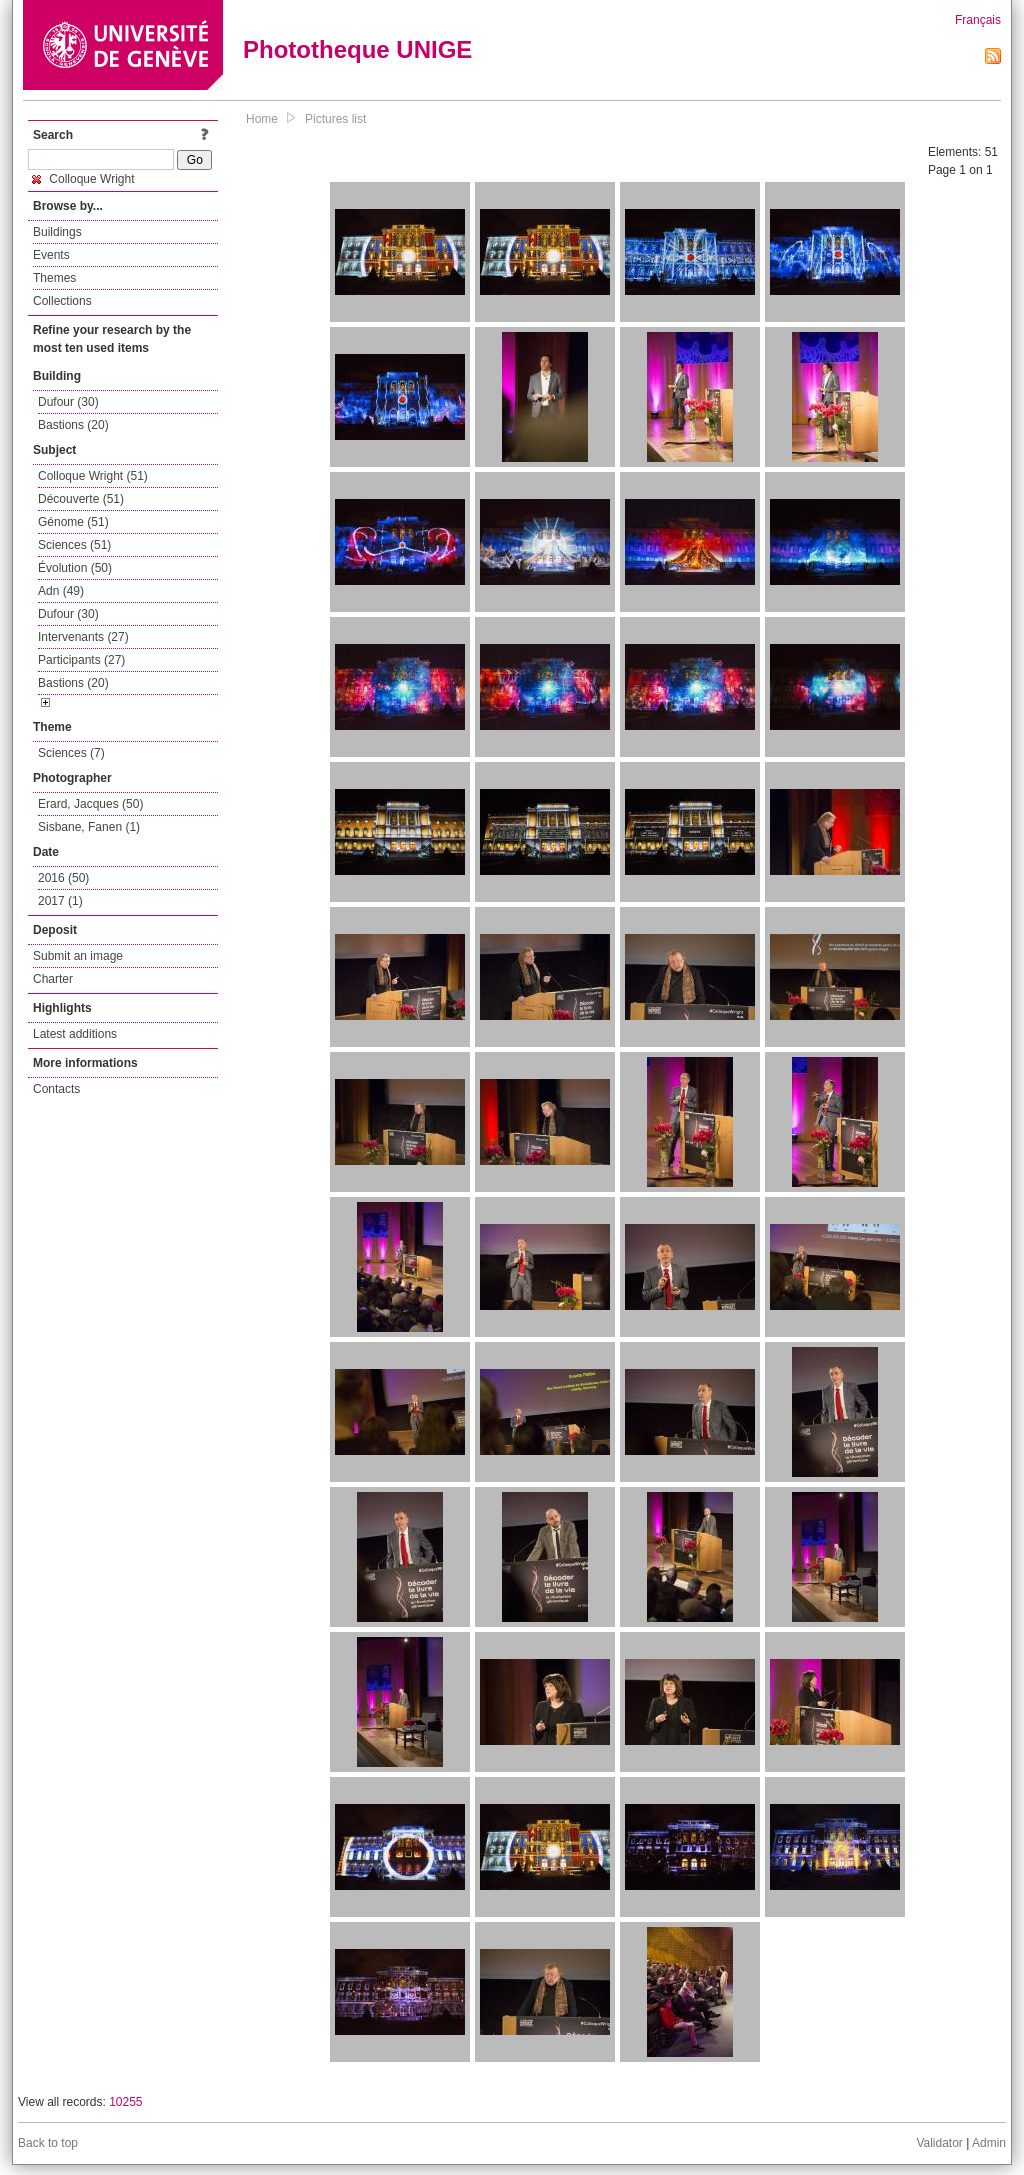  Describe the element at coordinates (357, 49) in the screenshot. I see `Phototheque UNIGE` at that location.